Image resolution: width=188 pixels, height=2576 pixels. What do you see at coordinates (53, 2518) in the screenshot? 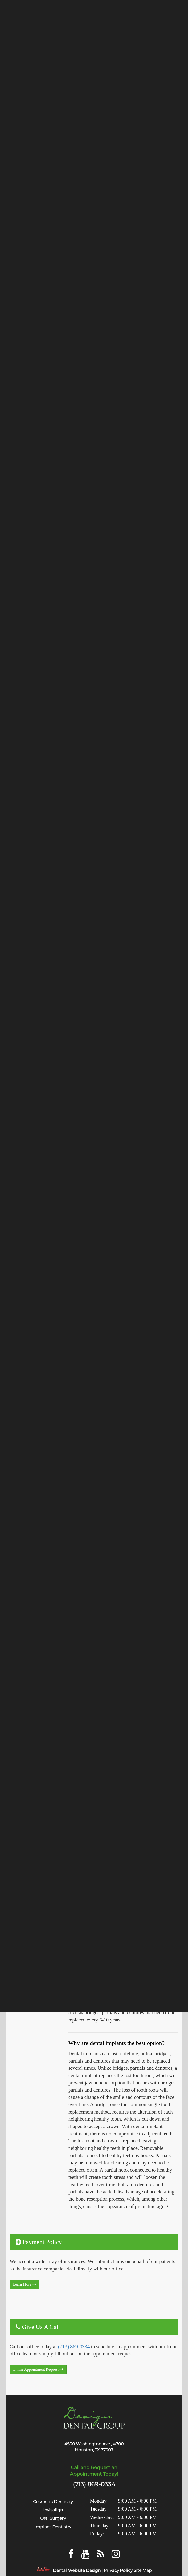
I see `Oral Surgery` at bounding box center [53, 2518].